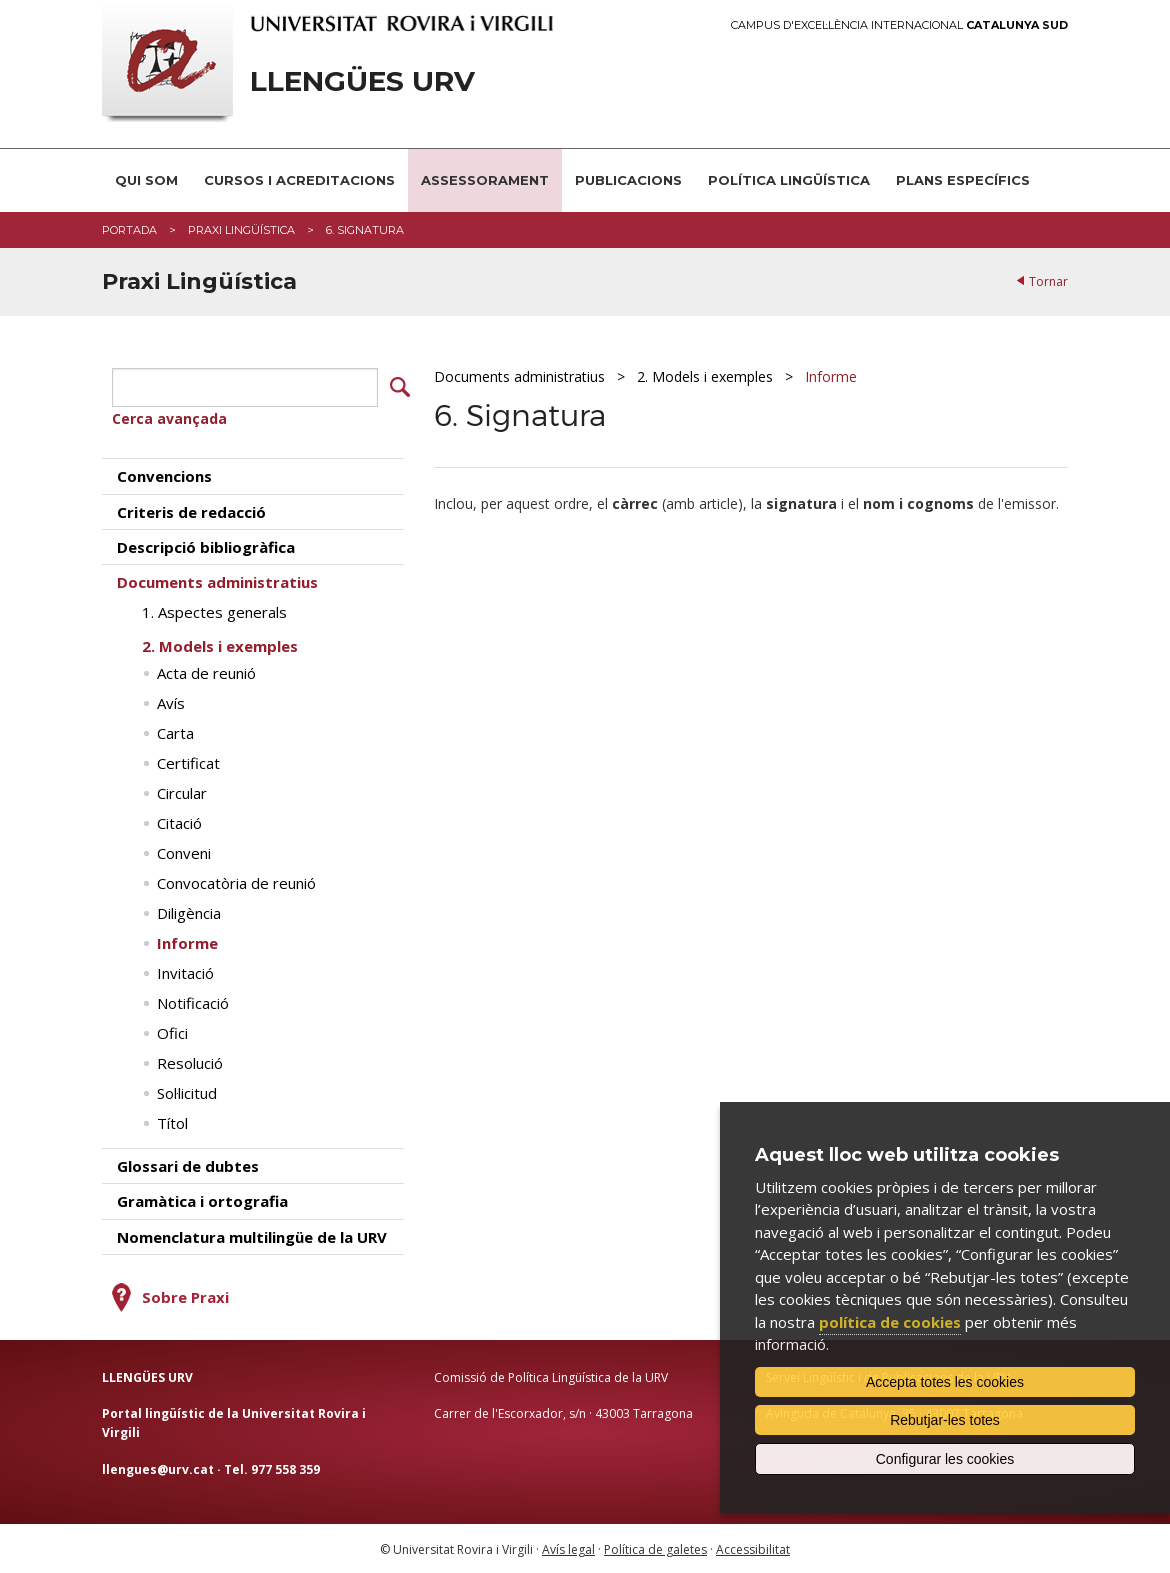 Image resolution: width=1170 pixels, height=1573 pixels. What do you see at coordinates (191, 511) in the screenshot?
I see `Criteris de redacció` at bounding box center [191, 511].